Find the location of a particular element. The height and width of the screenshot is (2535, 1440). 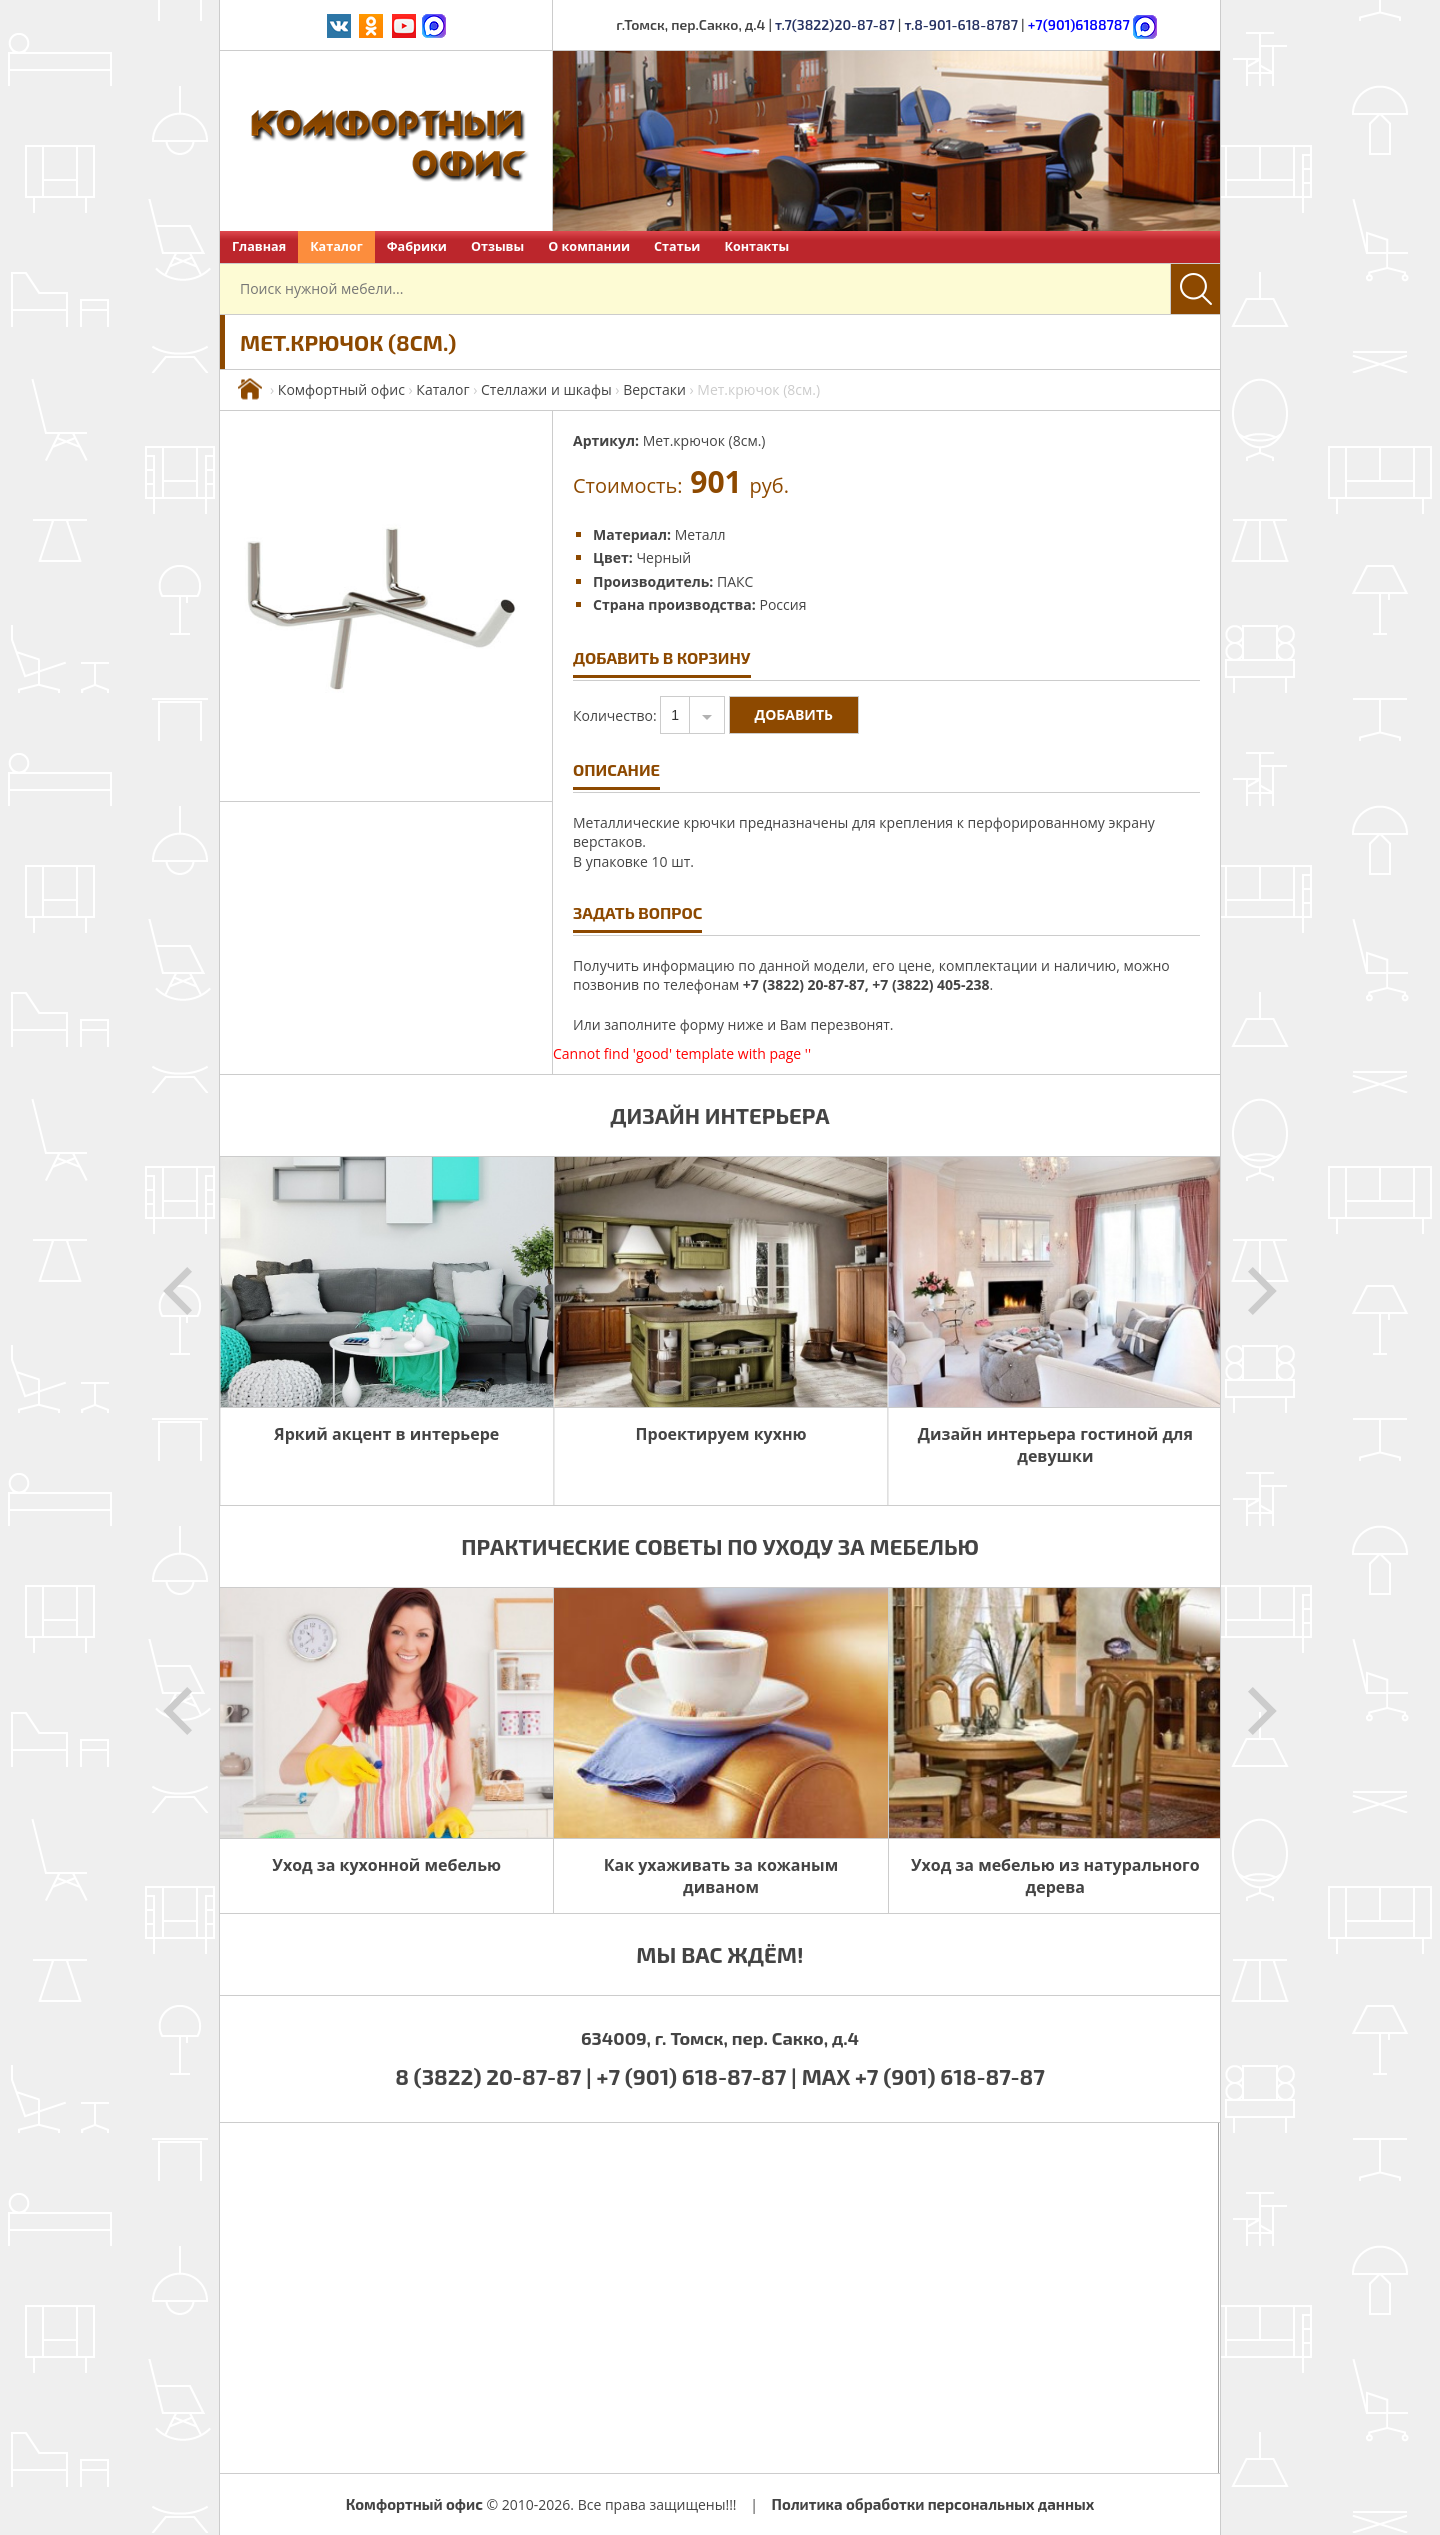

Комфортный офис is located at coordinates (341, 389).